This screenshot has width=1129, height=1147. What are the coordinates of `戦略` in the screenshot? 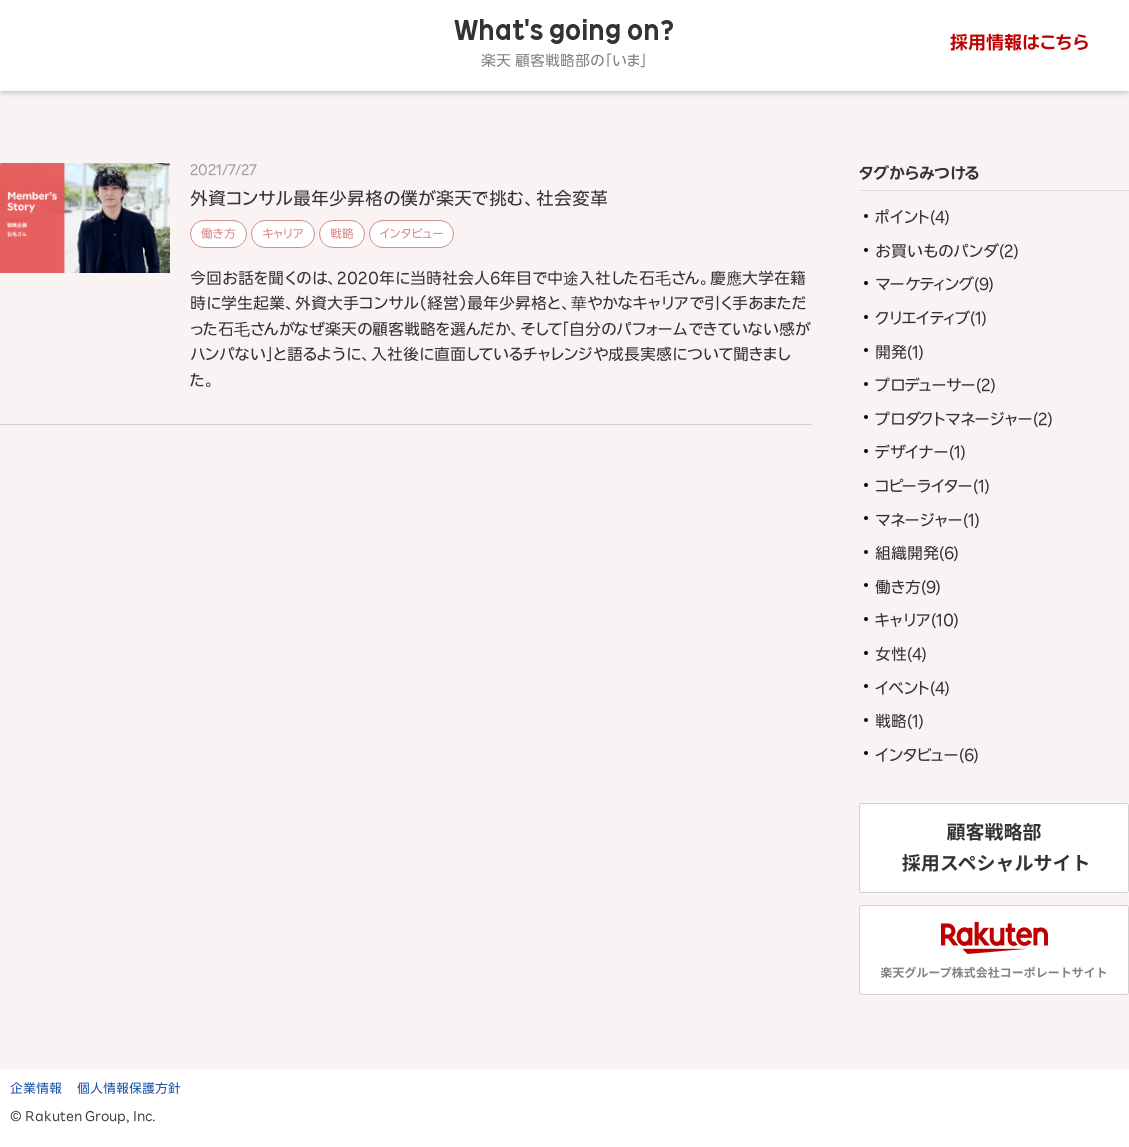 It's located at (342, 233).